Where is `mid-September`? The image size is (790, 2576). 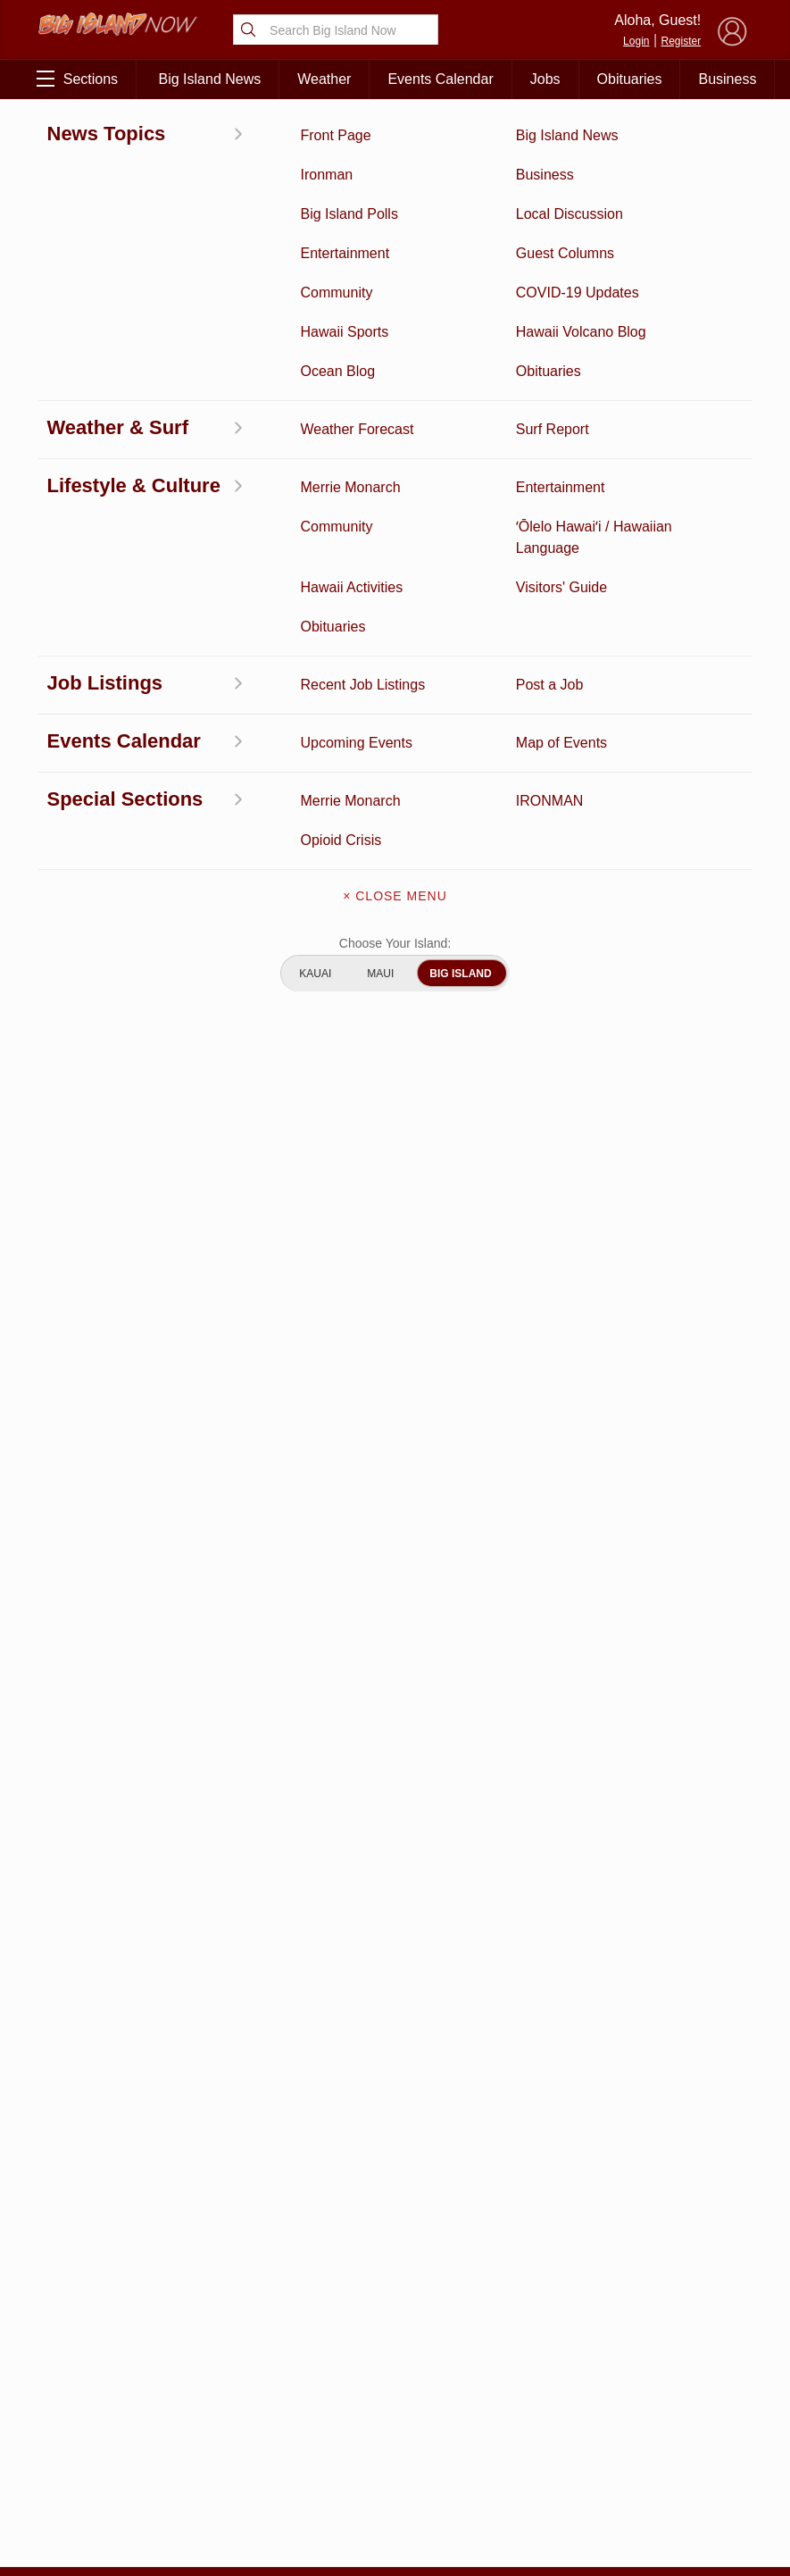
mid-September is located at coordinates (311, 514).